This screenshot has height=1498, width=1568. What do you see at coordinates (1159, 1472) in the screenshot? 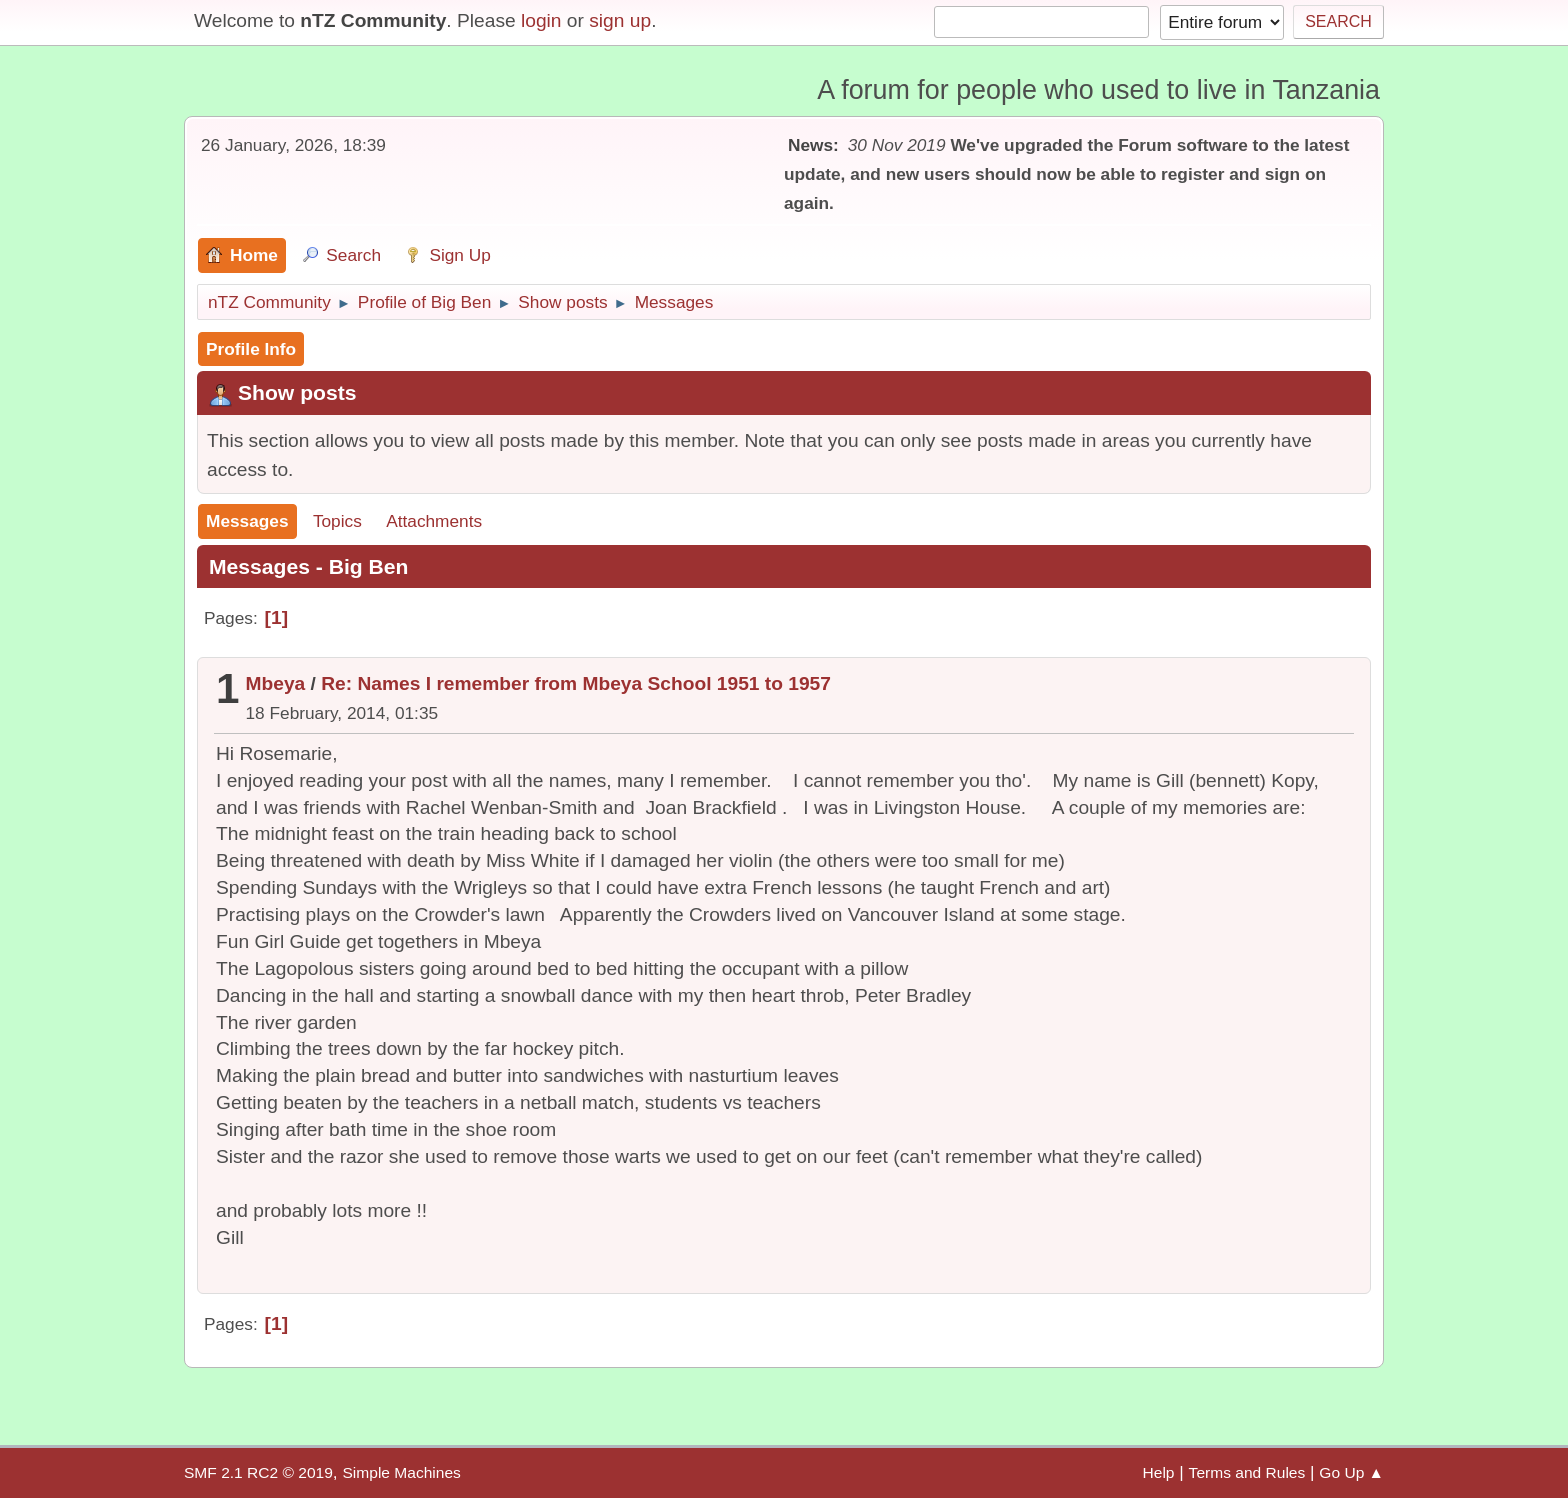
I see `Help` at bounding box center [1159, 1472].